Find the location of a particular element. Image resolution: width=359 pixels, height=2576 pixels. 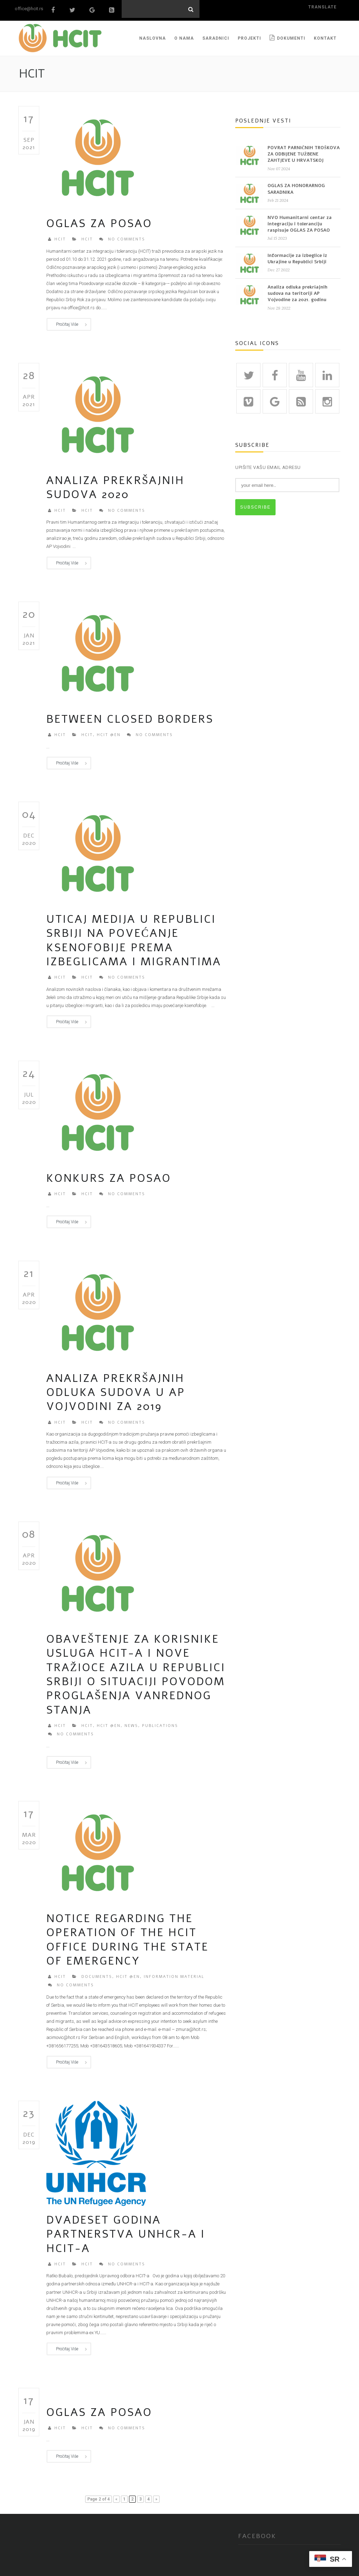

O NAMA is located at coordinates (184, 35).